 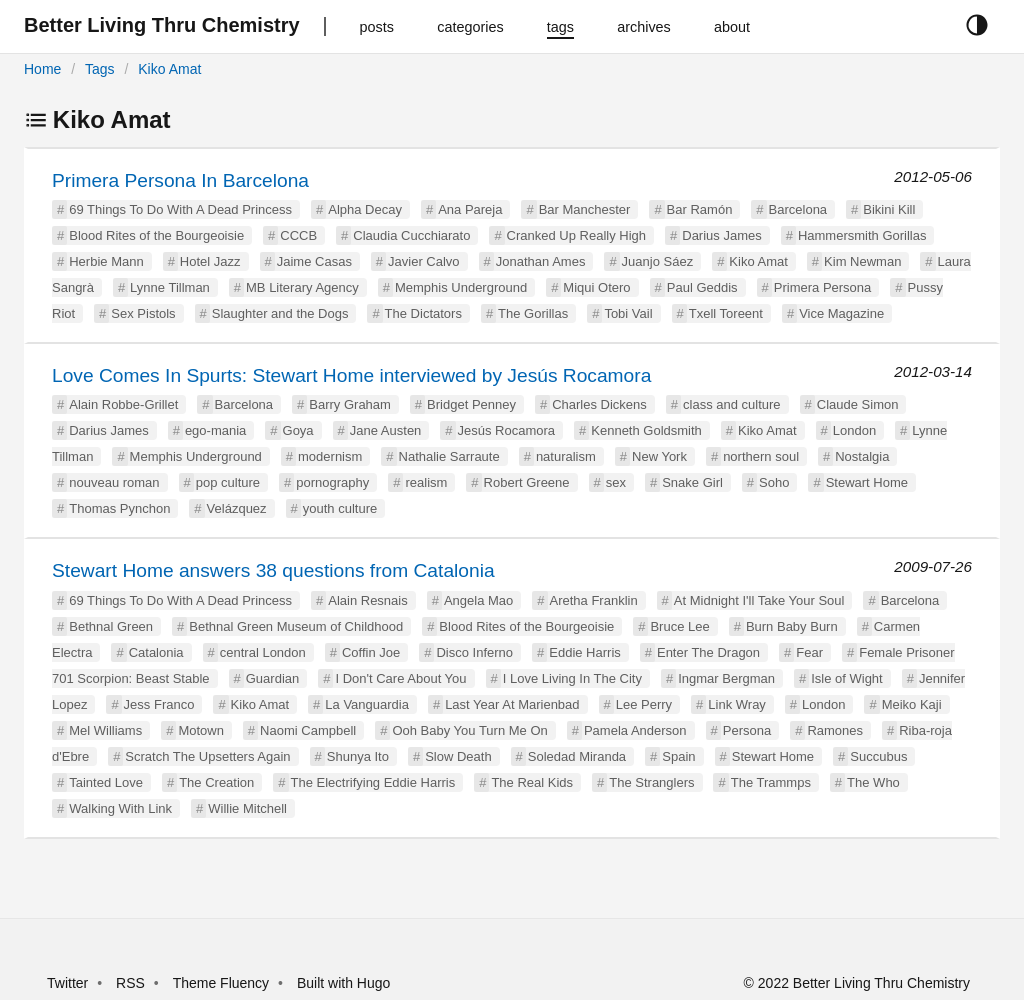 What do you see at coordinates (628, 313) in the screenshot?
I see `Tobi Vail` at bounding box center [628, 313].